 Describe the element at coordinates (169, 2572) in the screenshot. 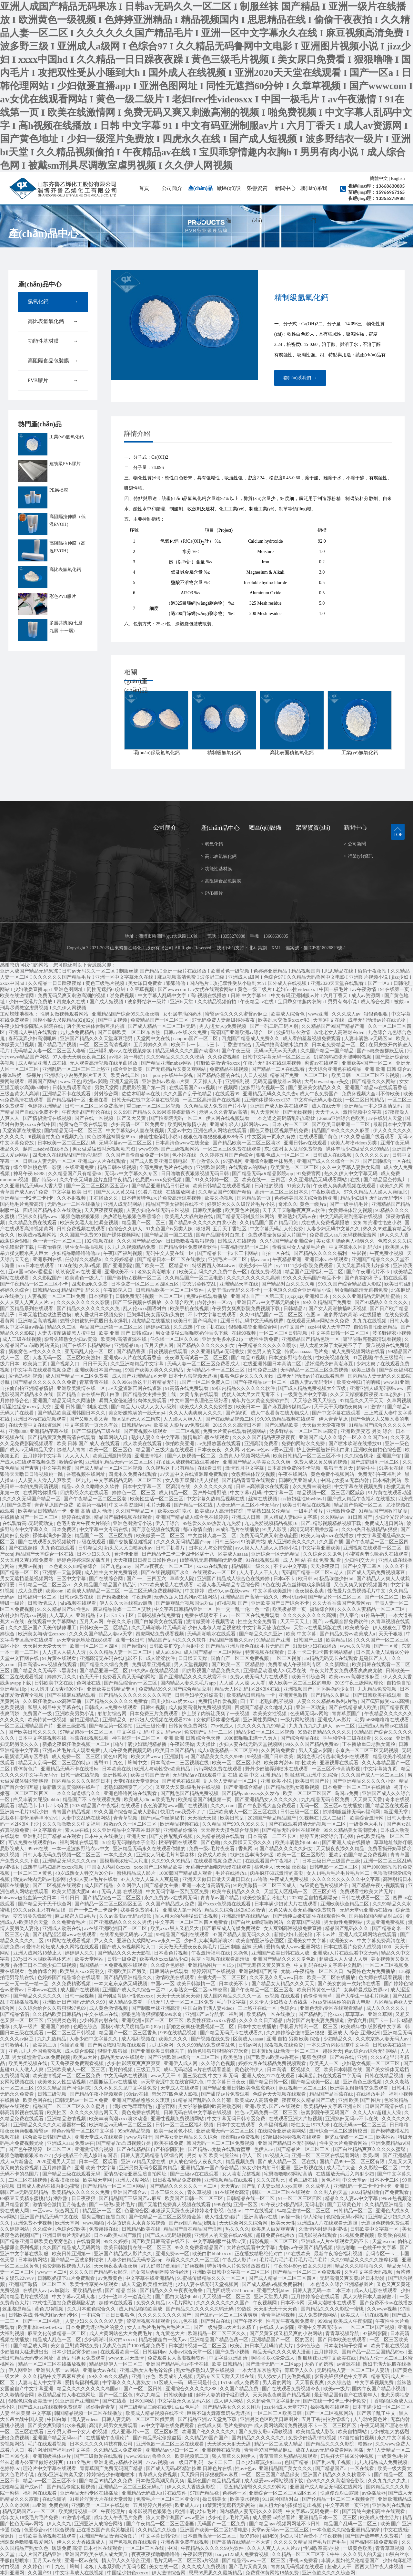

I see `伊人激情综合网` at that location.